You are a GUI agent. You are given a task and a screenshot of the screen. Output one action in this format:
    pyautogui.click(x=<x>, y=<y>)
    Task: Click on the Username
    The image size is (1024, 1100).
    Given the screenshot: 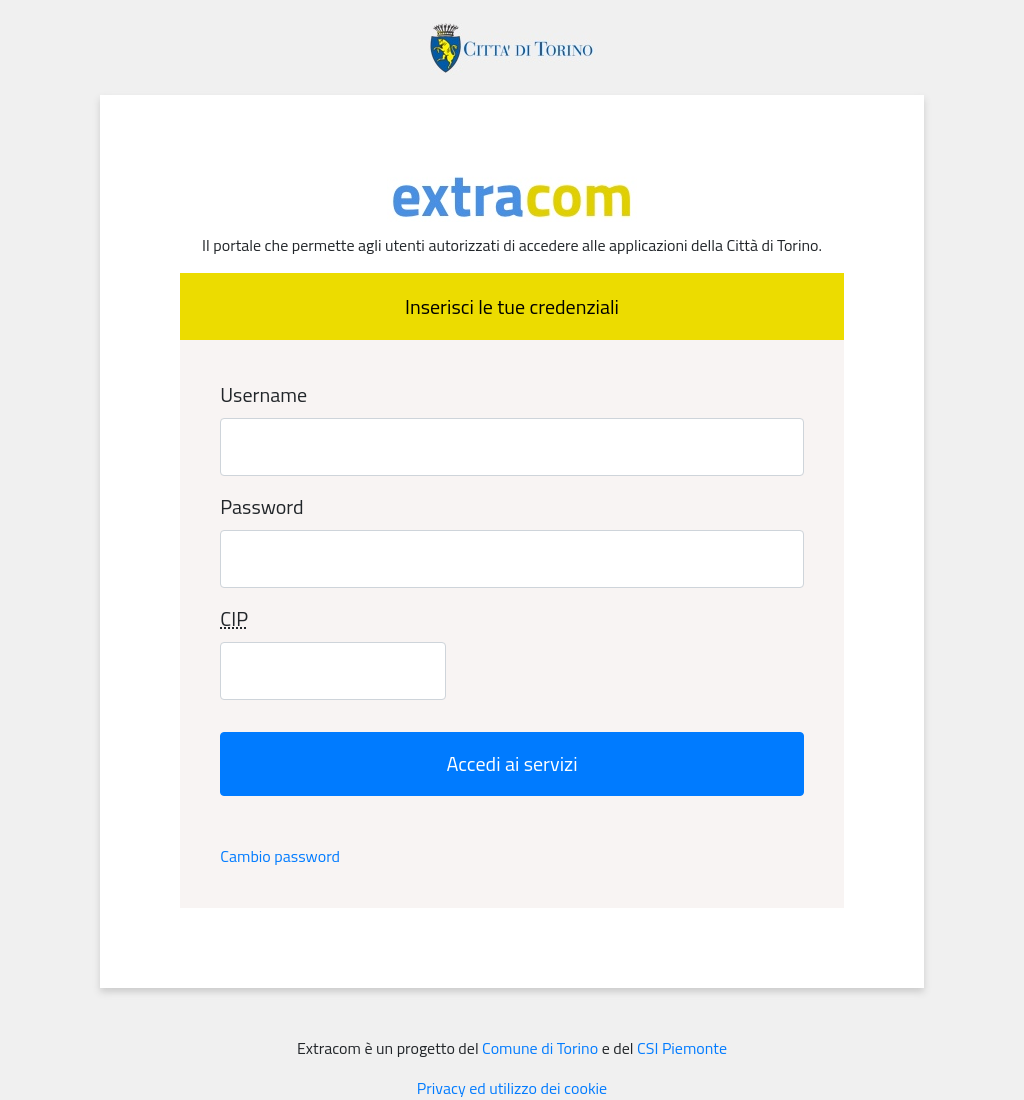 What is the action you would take?
    pyautogui.click(x=263, y=395)
    